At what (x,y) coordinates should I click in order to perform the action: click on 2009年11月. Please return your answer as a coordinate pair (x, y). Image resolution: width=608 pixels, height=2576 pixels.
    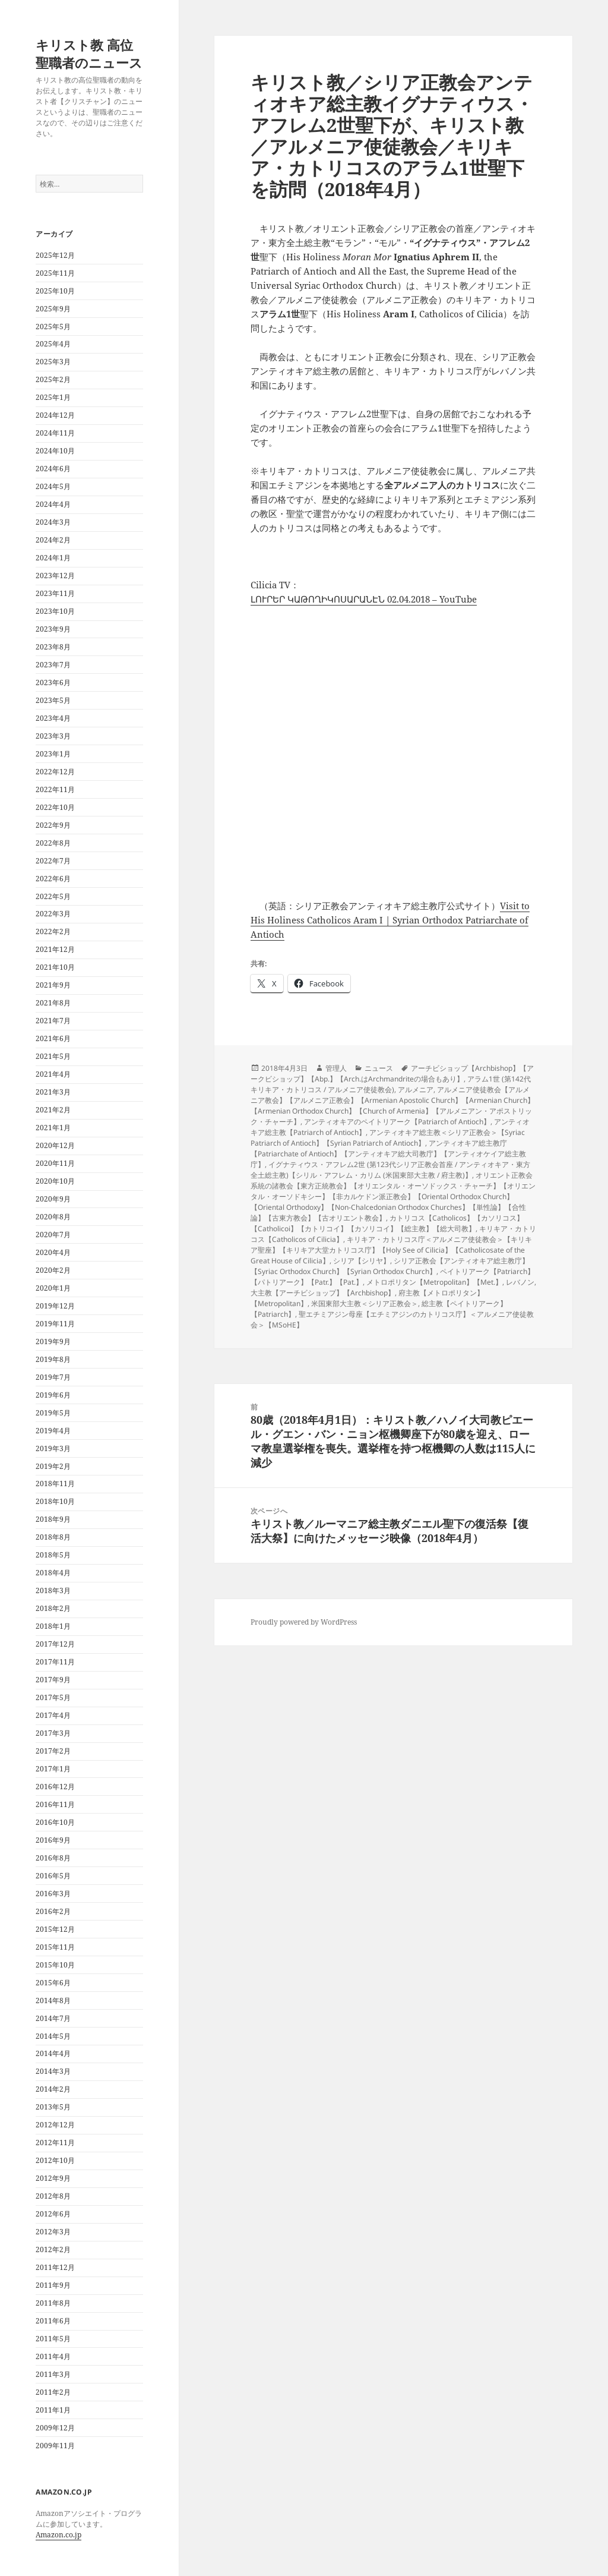
    Looking at the image, I should click on (55, 2446).